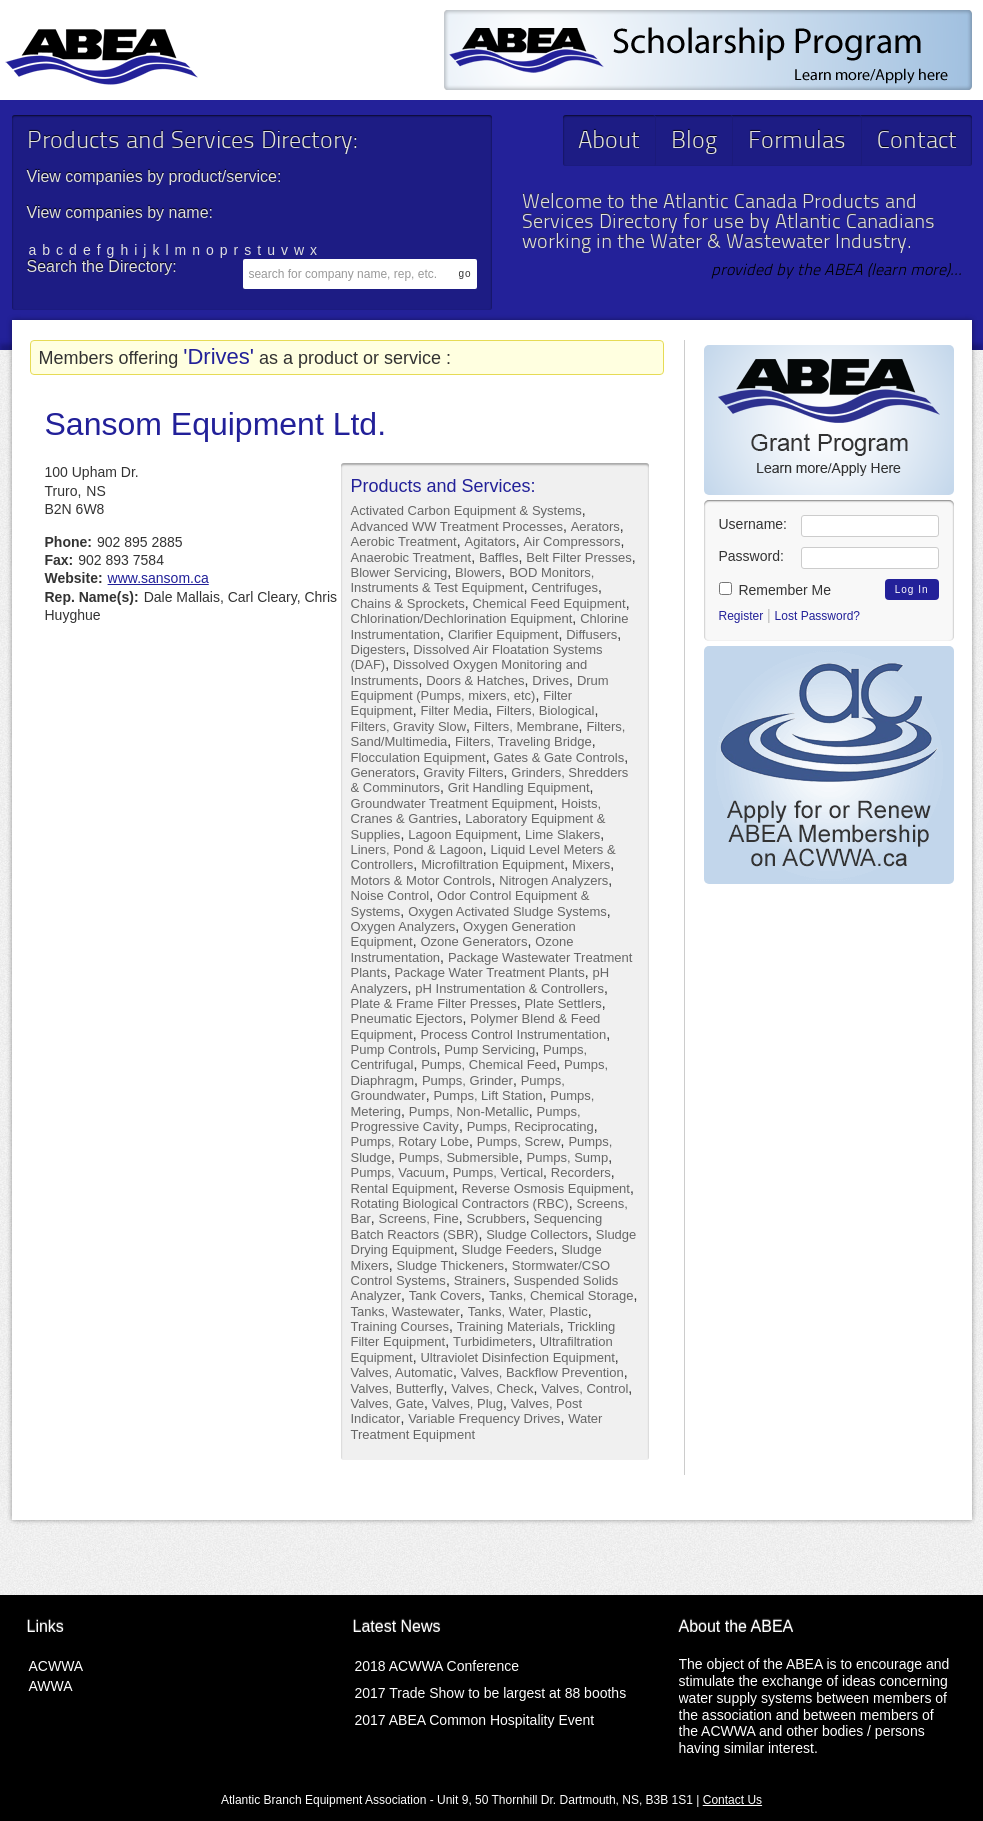  I want to click on ACWWA, so click(56, 1666).